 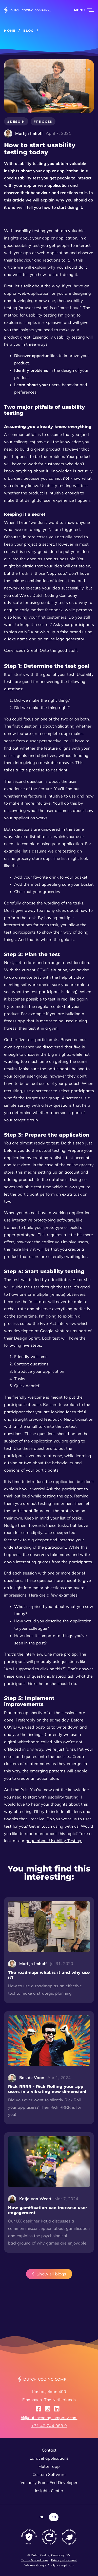 I want to click on Custom Software, so click(x=49, y=2474).